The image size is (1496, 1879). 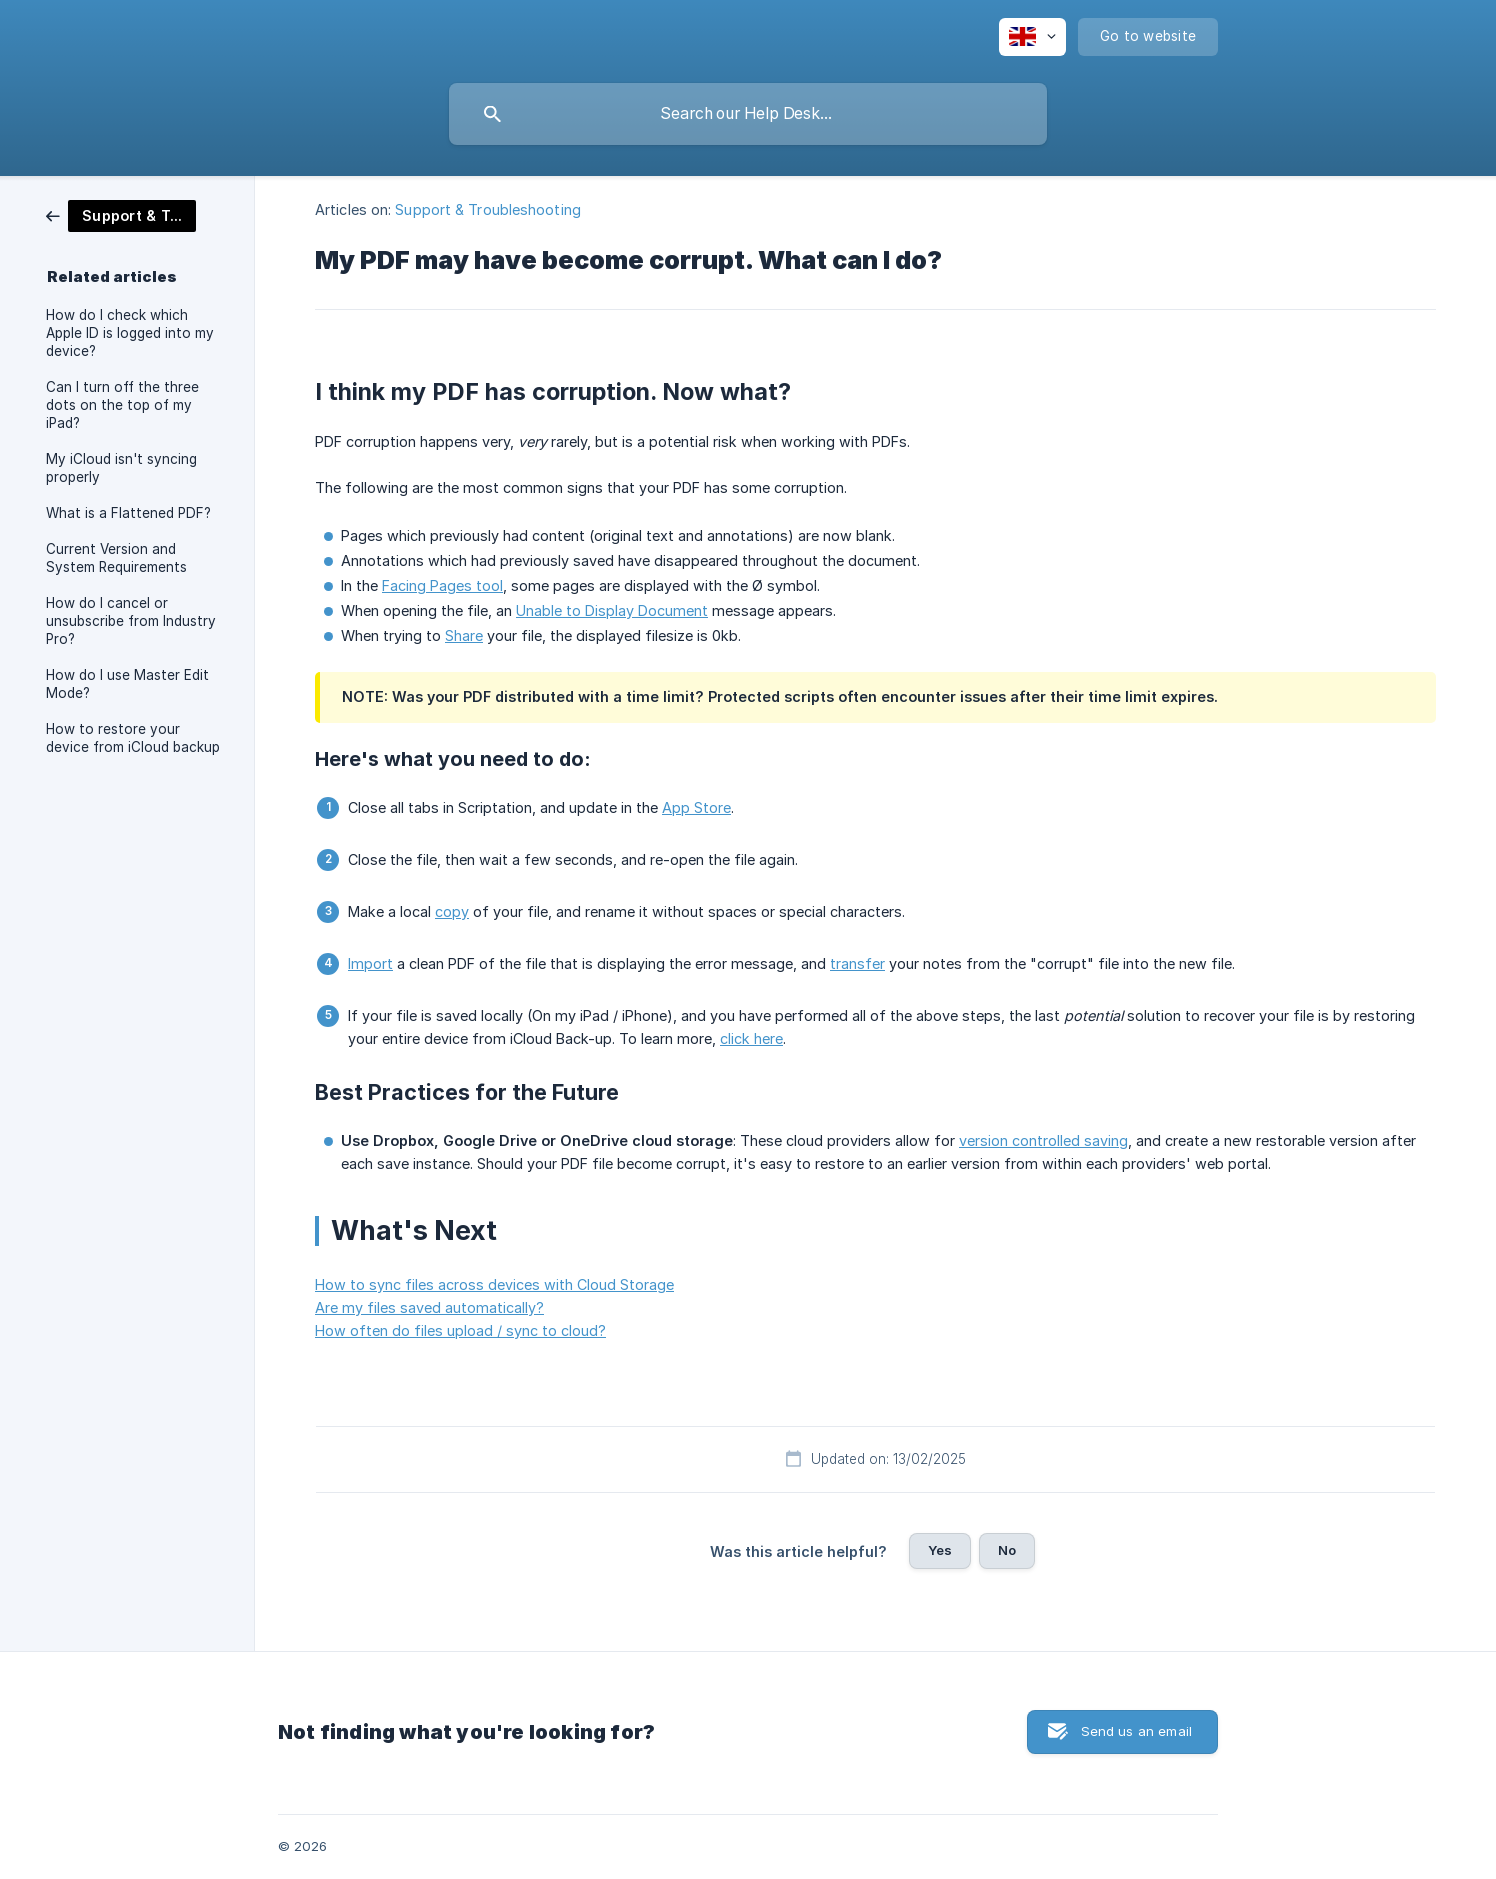 What do you see at coordinates (130, 333) in the screenshot?
I see `How do I check which Apple ID is logged into my device? [link]` at bounding box center [130, 333].